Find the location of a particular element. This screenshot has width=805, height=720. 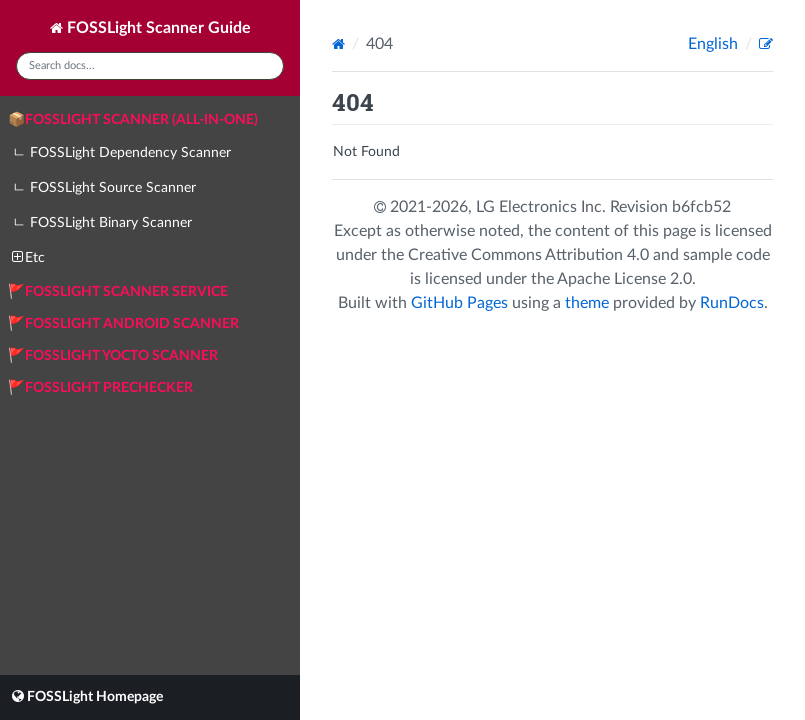

Etc is located at coordinates (28, 257).